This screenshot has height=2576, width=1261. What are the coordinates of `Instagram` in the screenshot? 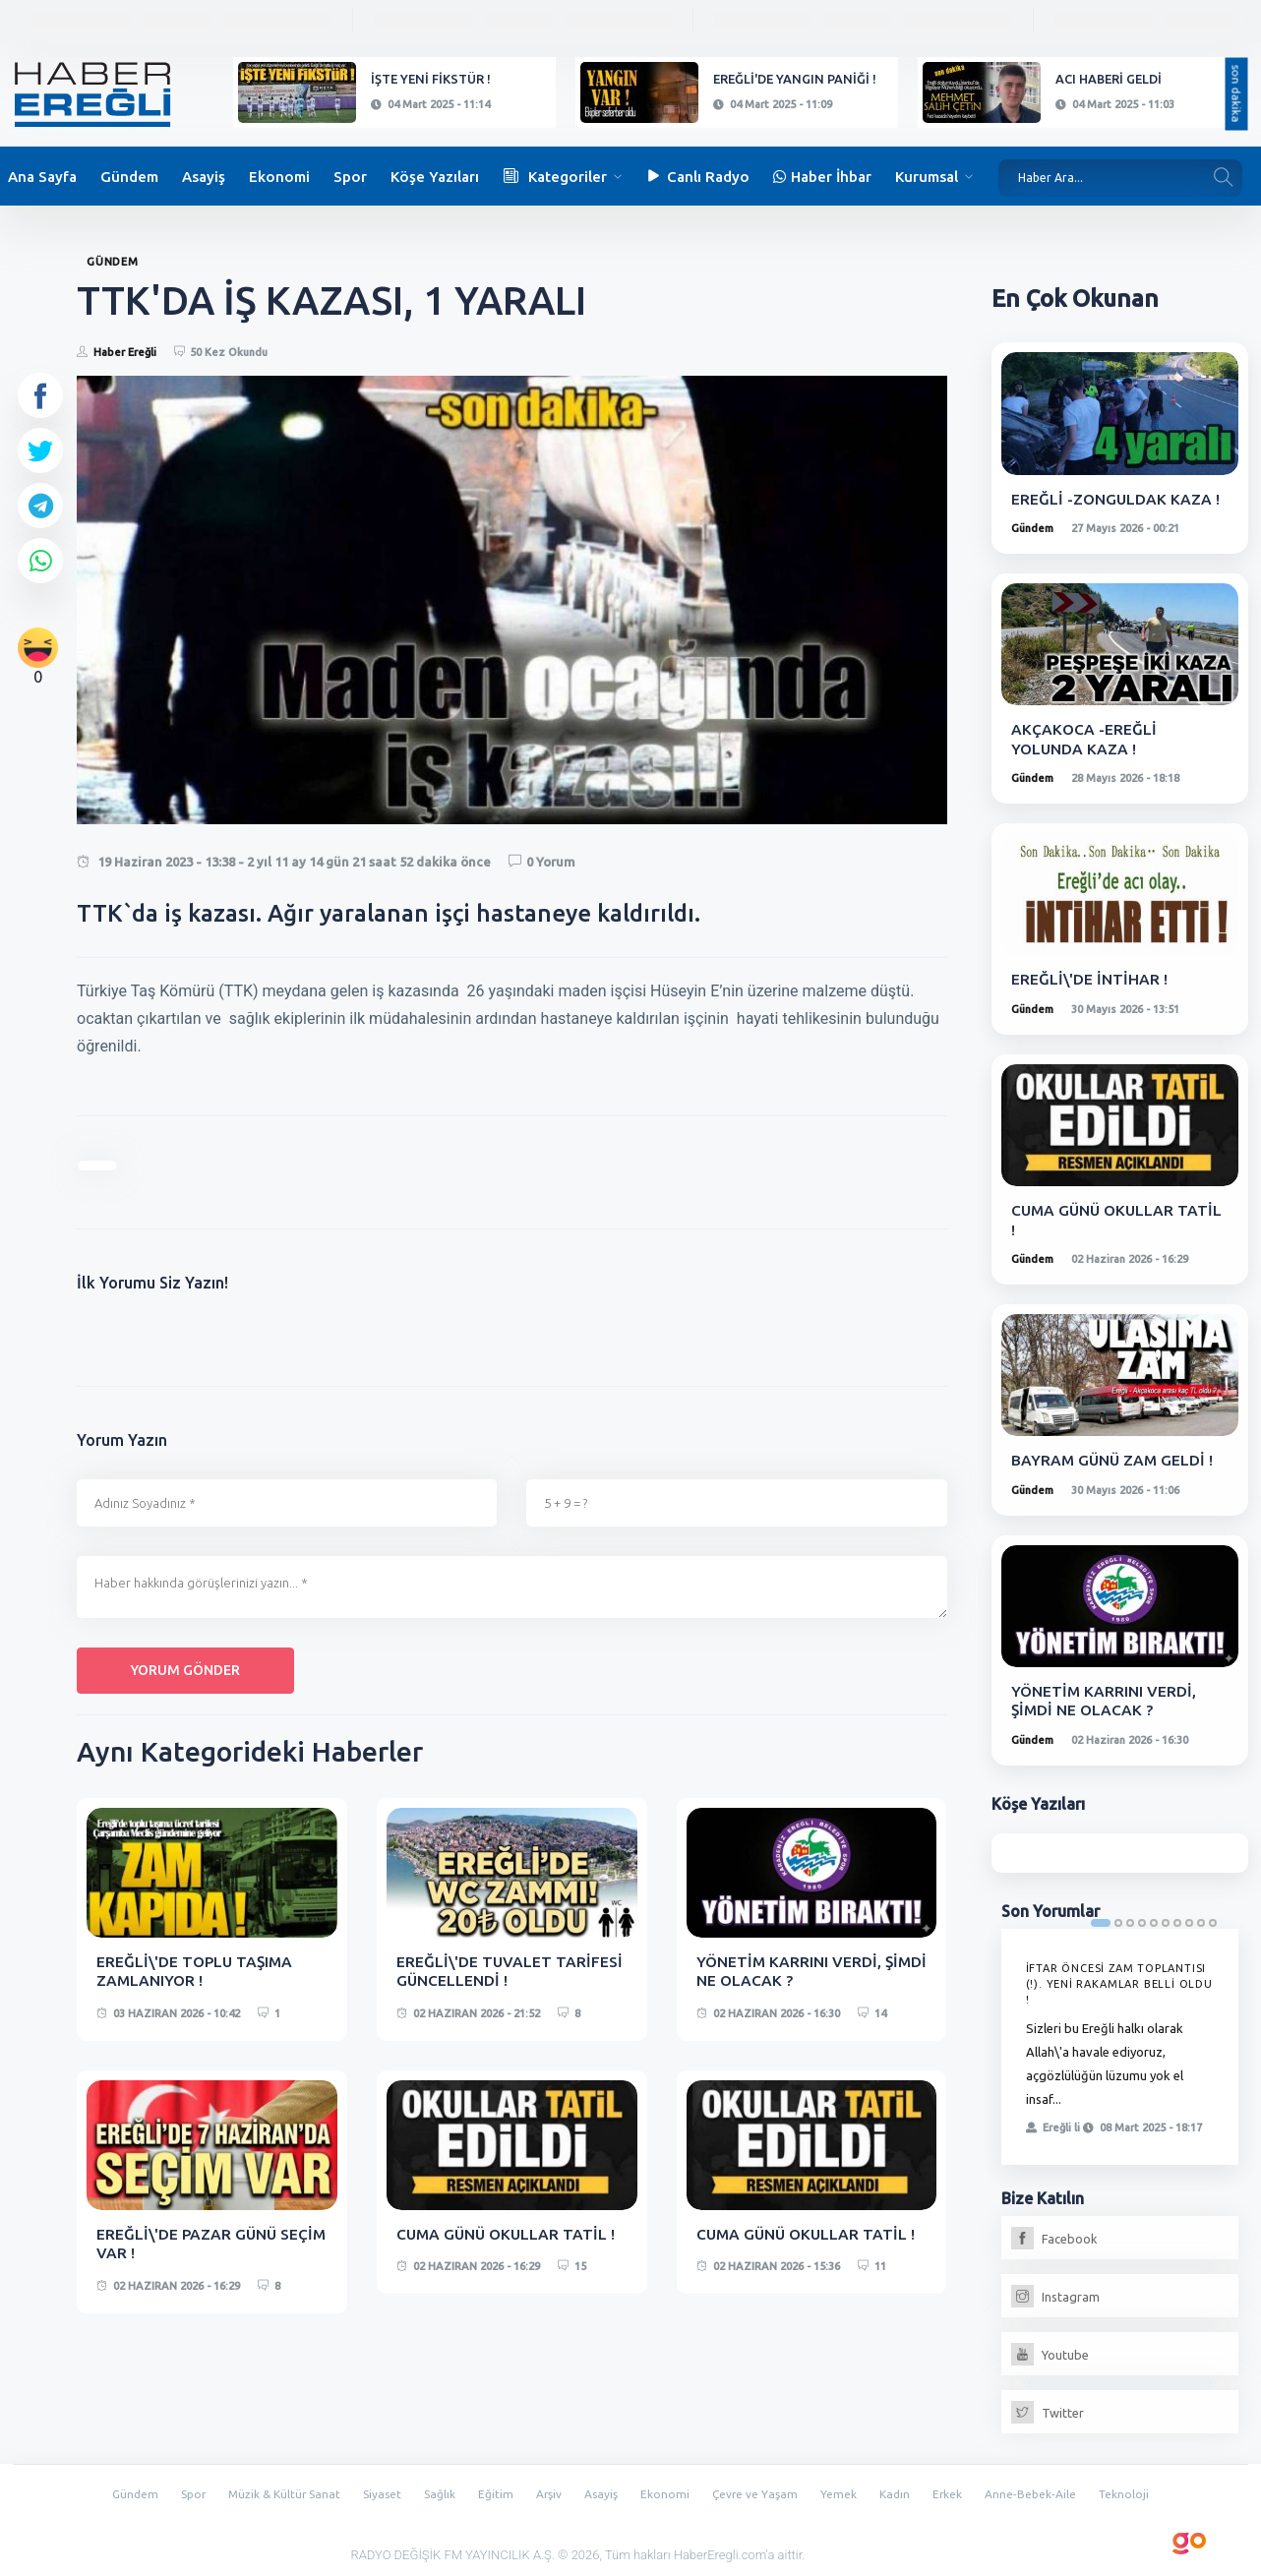 It's located at (1055, 2294).